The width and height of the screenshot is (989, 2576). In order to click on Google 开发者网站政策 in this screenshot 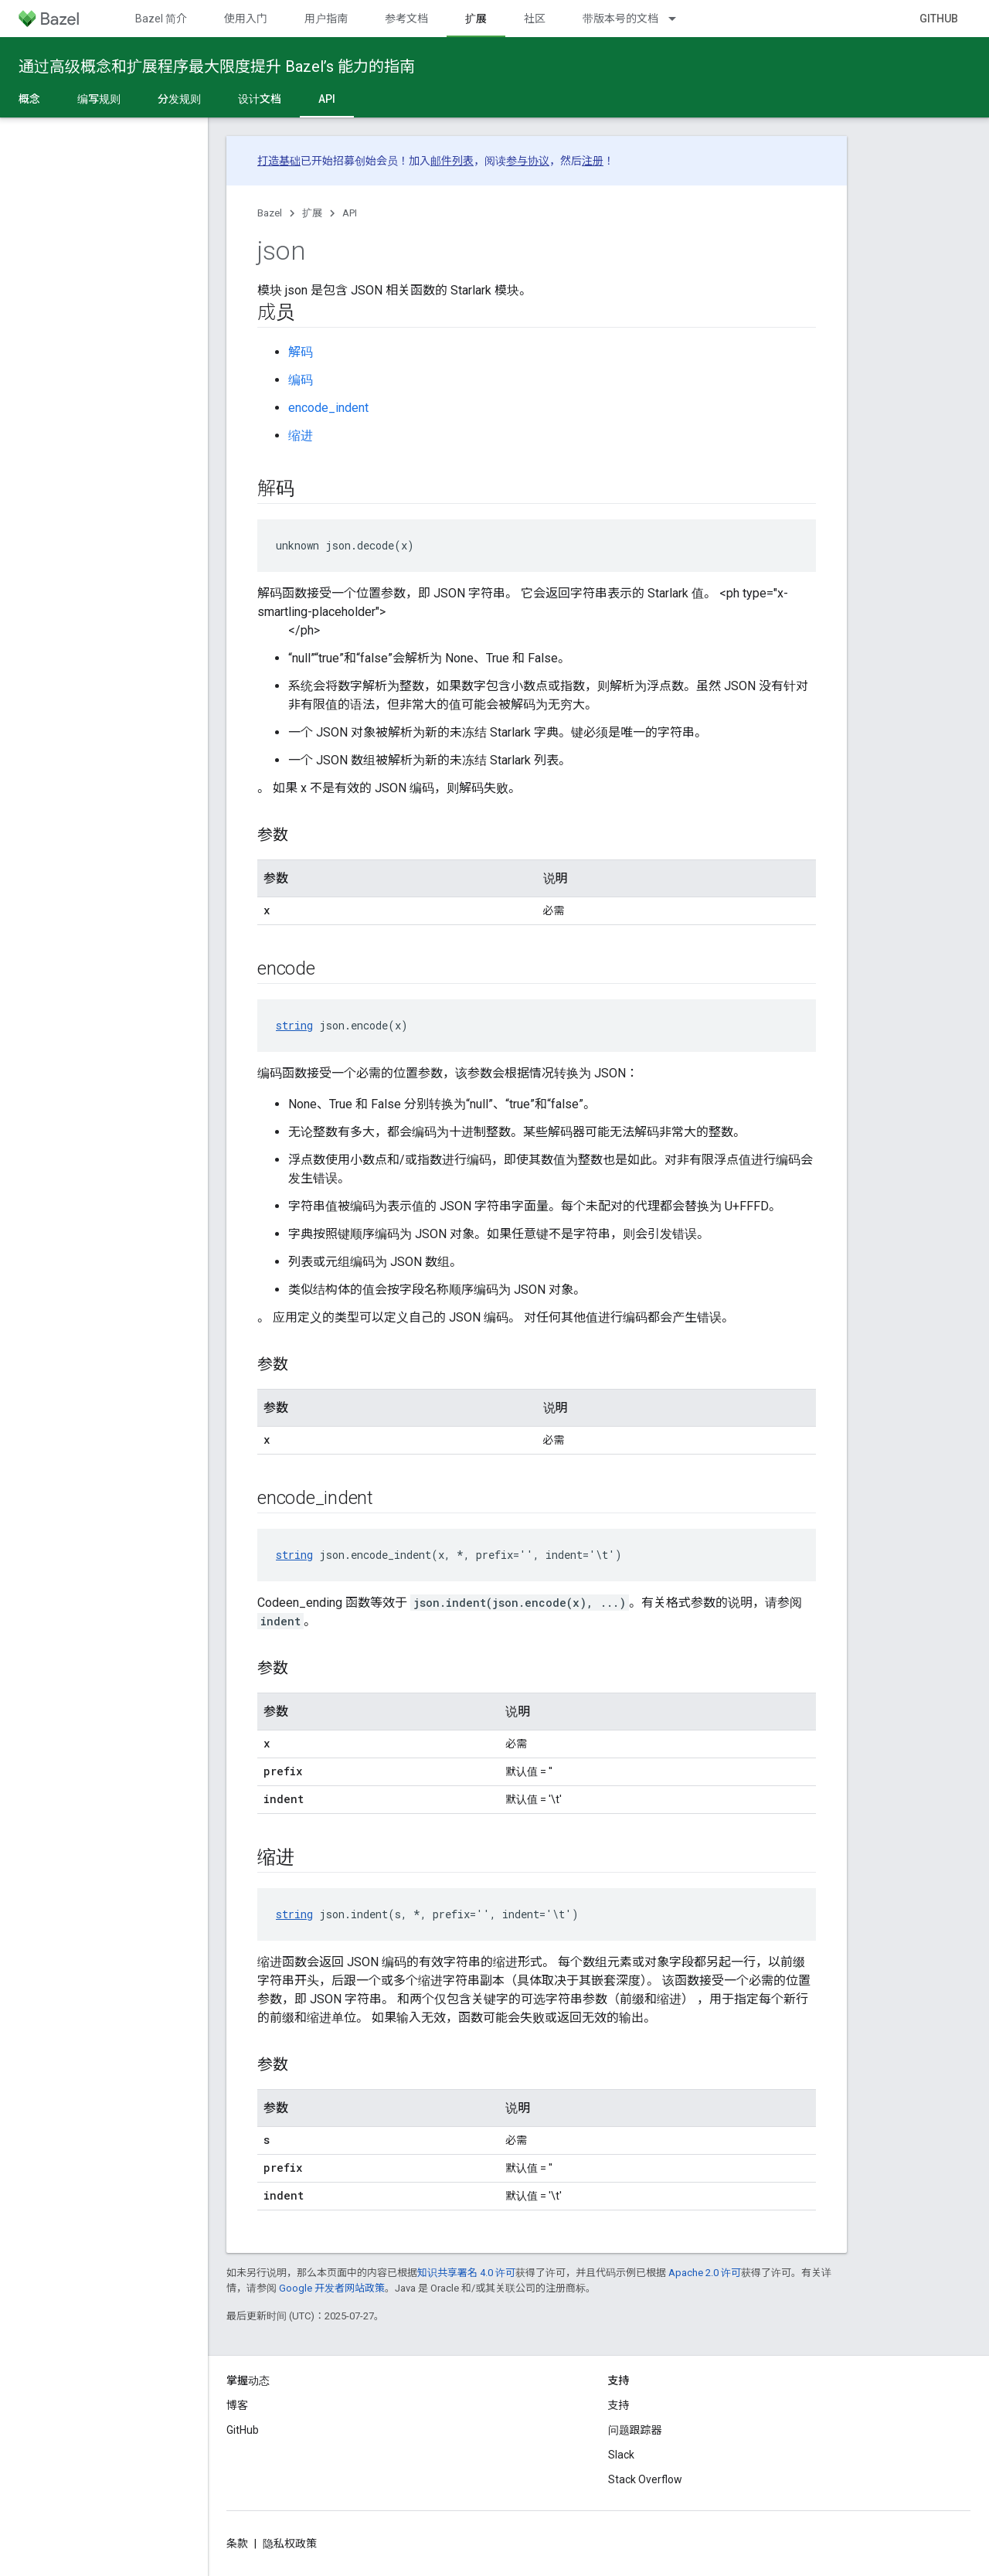, I will do `click(332, 2288)`.